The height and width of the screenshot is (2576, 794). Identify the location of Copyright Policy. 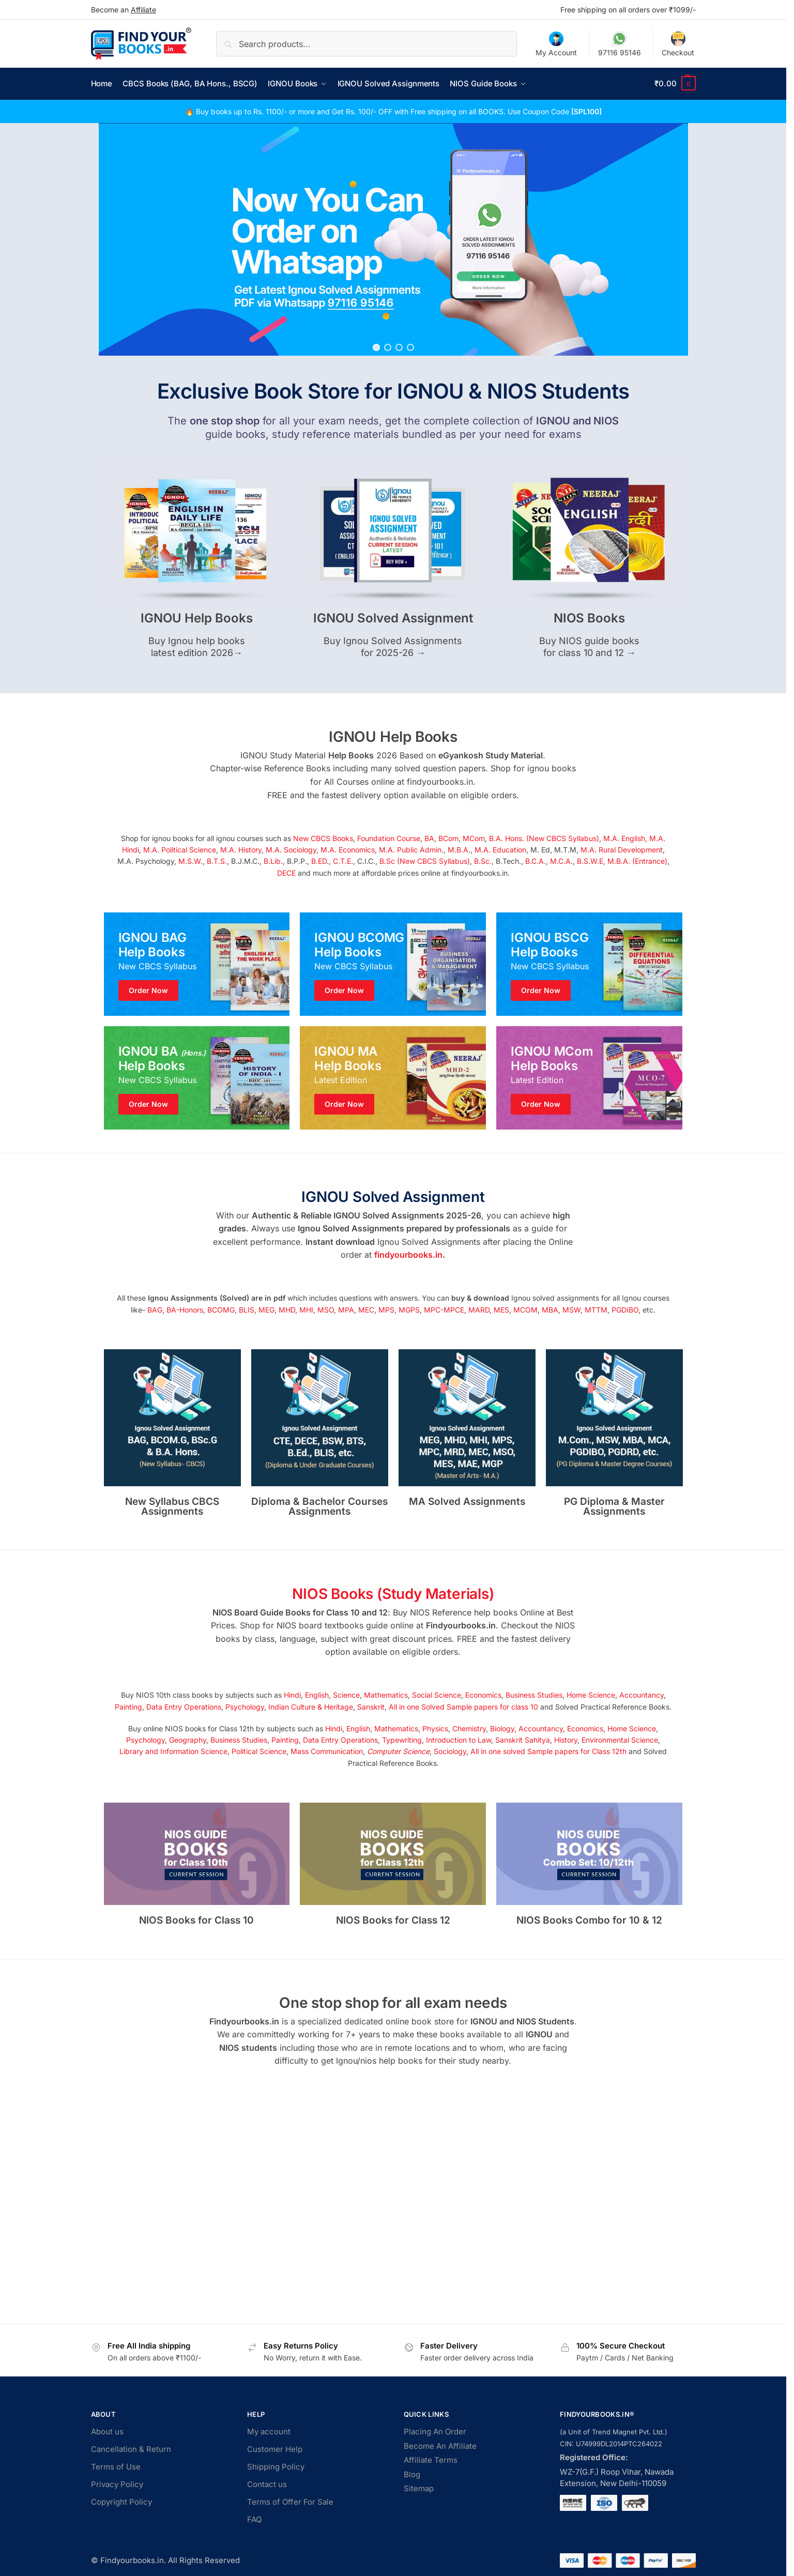
(121, 2502).